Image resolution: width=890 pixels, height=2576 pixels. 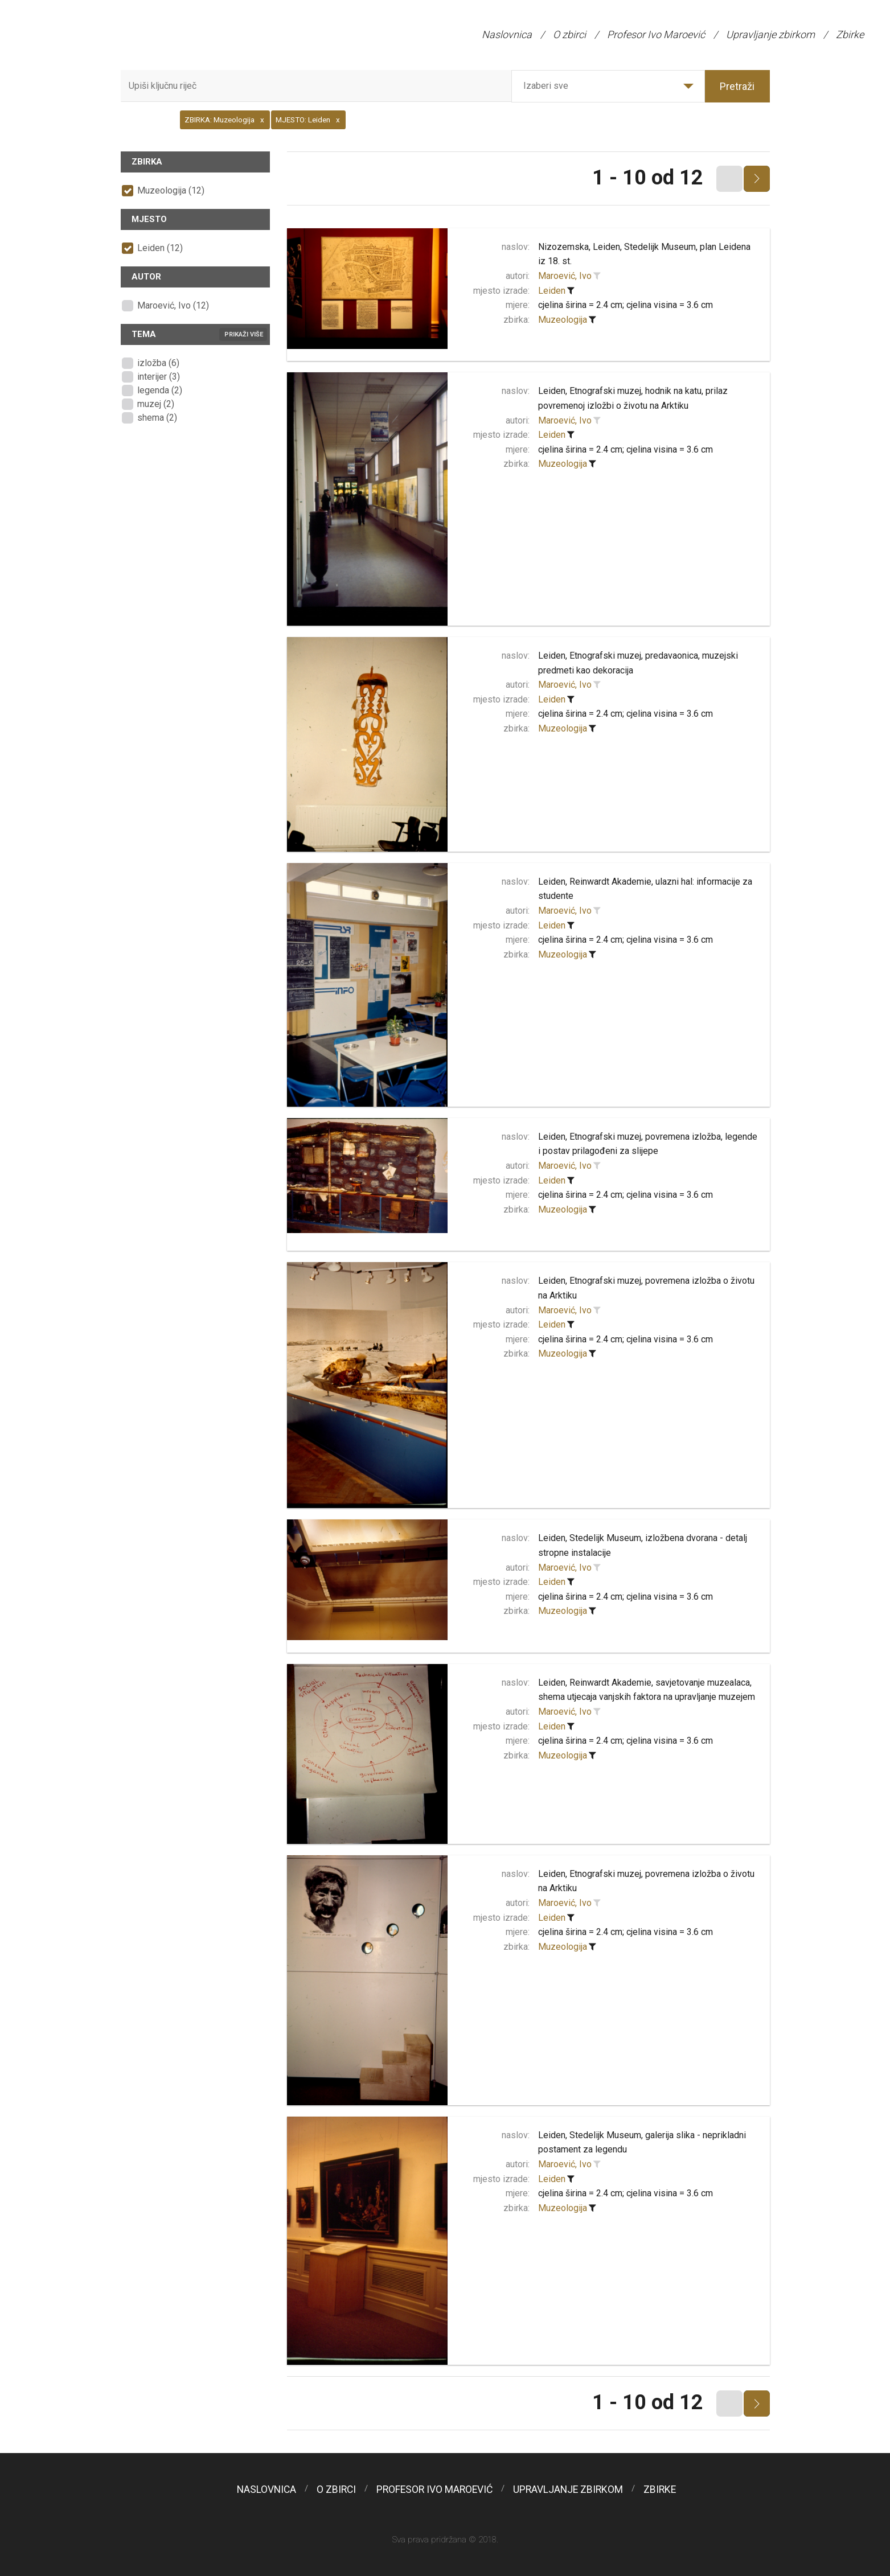 What do you see at coordinates (551, 290) in the screenshot?
I see `Leiden` at bounding box center [551, 290].